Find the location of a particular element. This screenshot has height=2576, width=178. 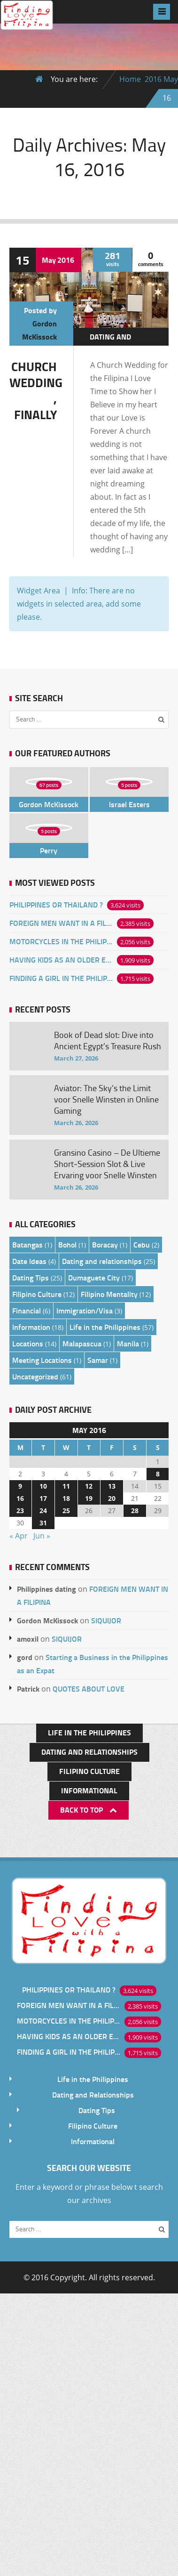

28 [Posts published on May 28, 2016] is located at coordinates (135, 1510).